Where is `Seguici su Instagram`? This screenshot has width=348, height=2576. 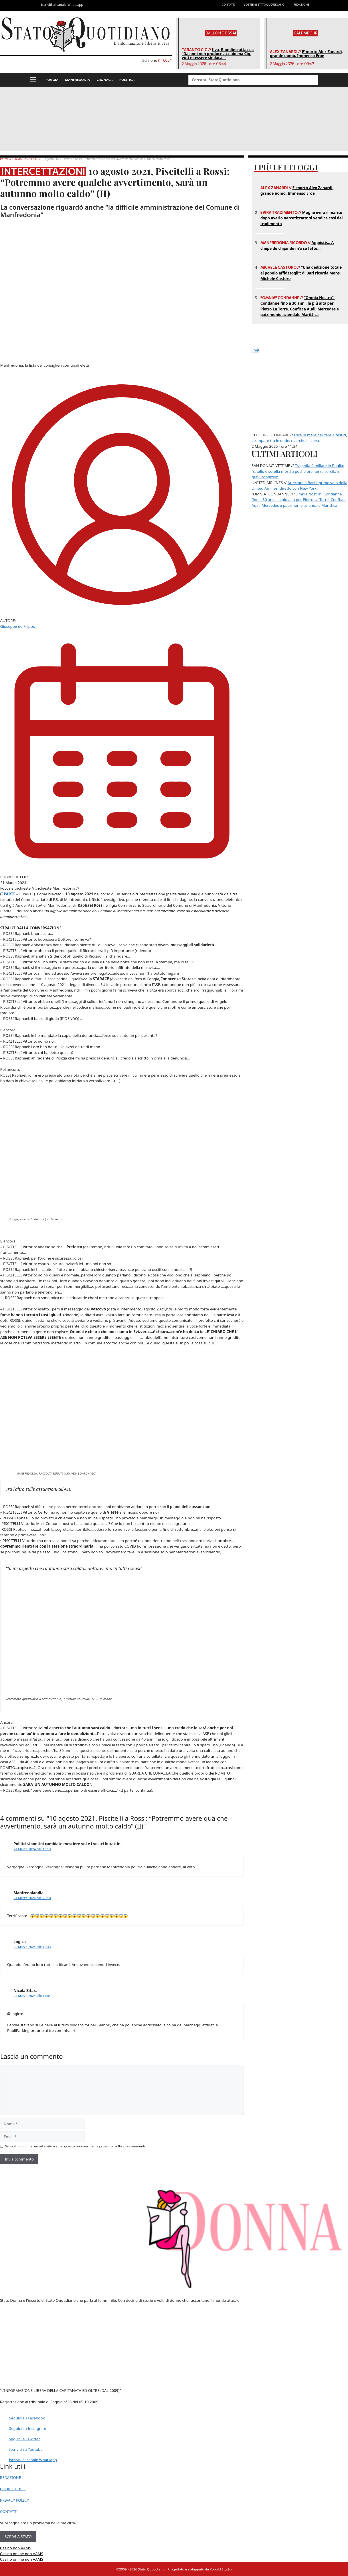 Seguici su Instagram is located at coordinates (27, 2428).